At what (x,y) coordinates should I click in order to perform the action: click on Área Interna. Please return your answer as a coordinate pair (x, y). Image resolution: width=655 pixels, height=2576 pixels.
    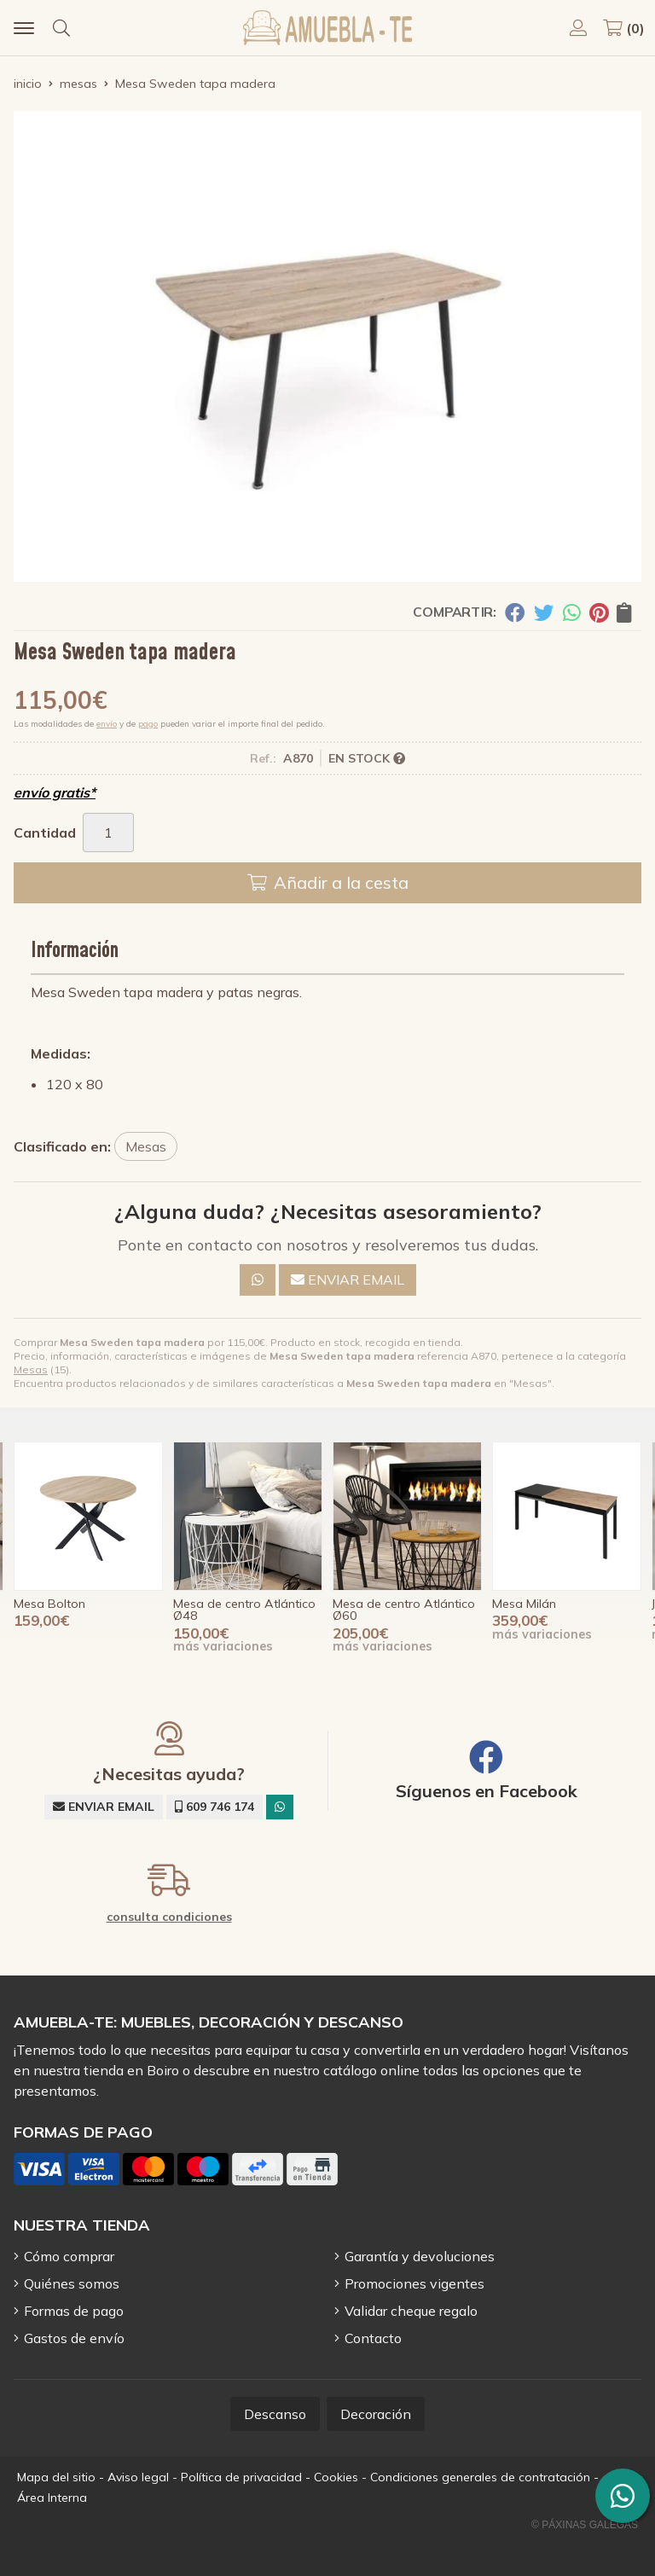
    Looking at the image, I should click on (52, 2497).